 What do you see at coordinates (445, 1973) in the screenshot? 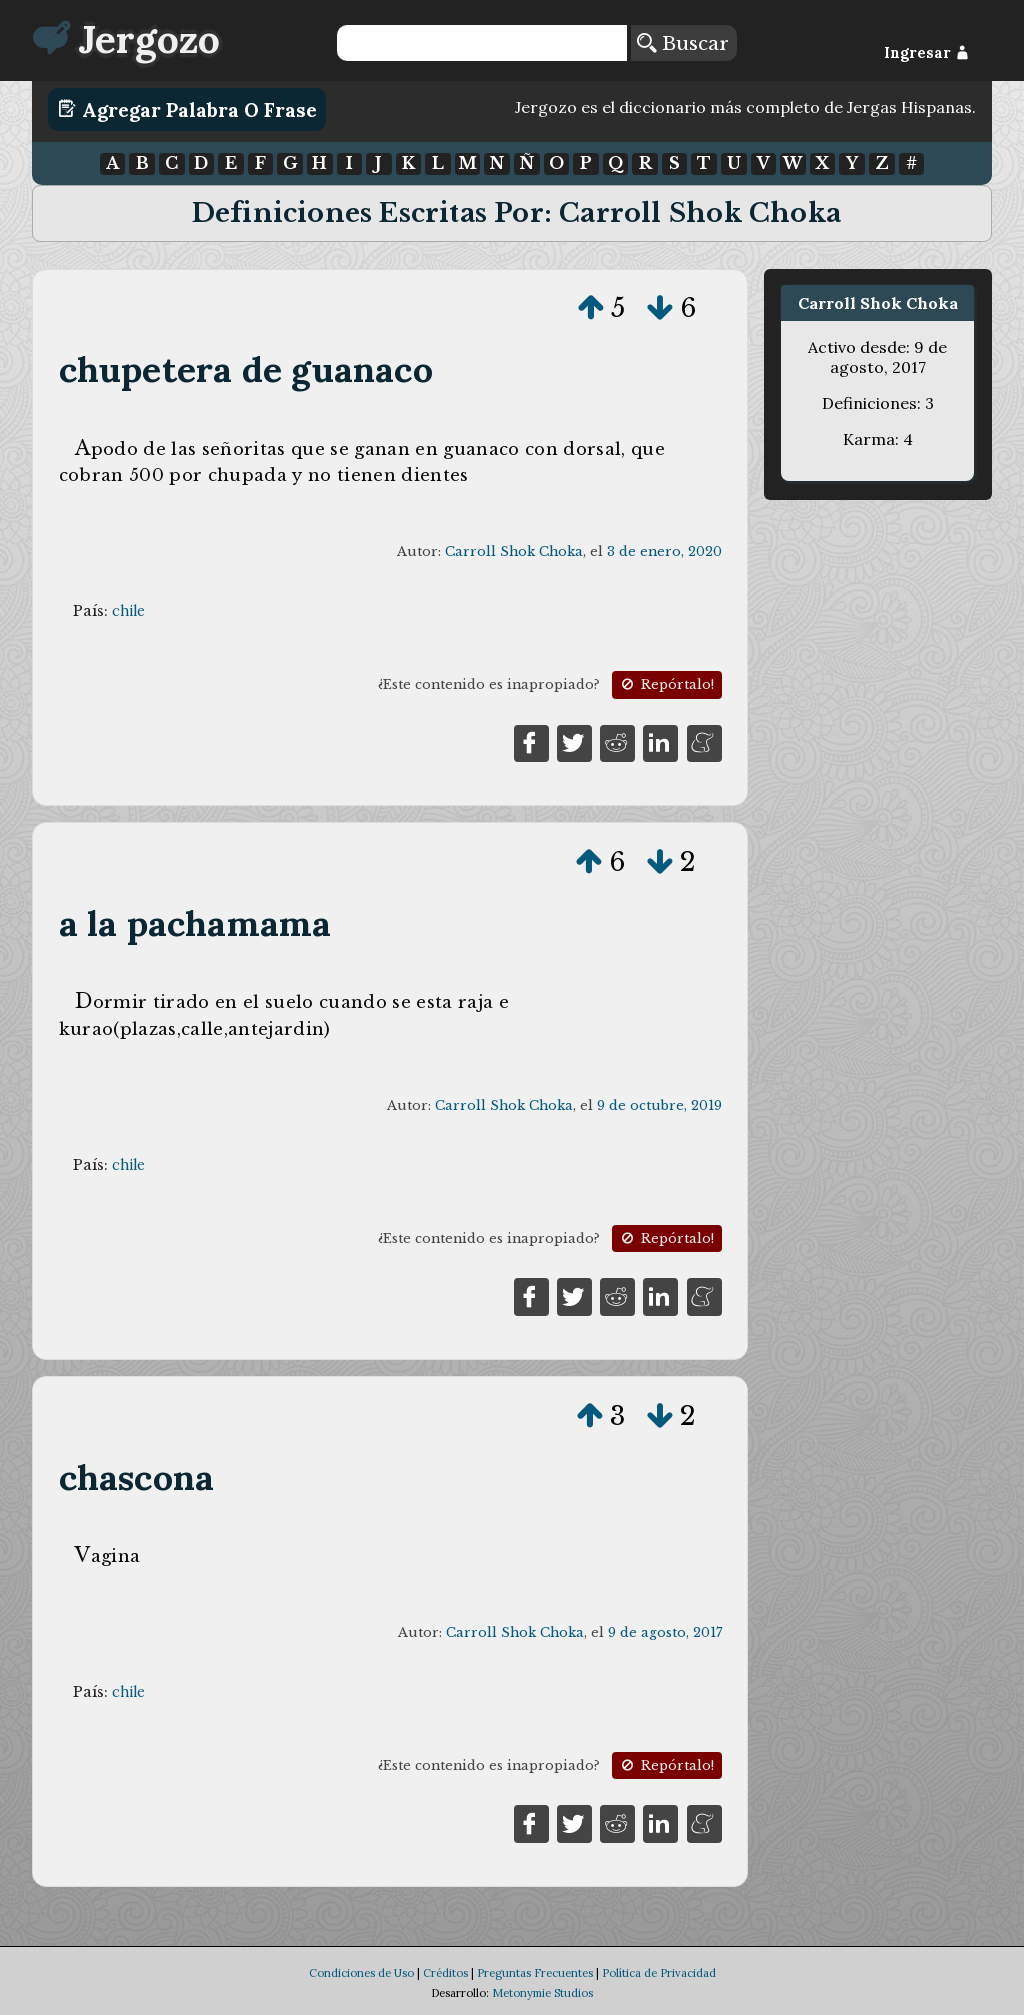
I see `Créditos` at bounding box center [445, 1973].